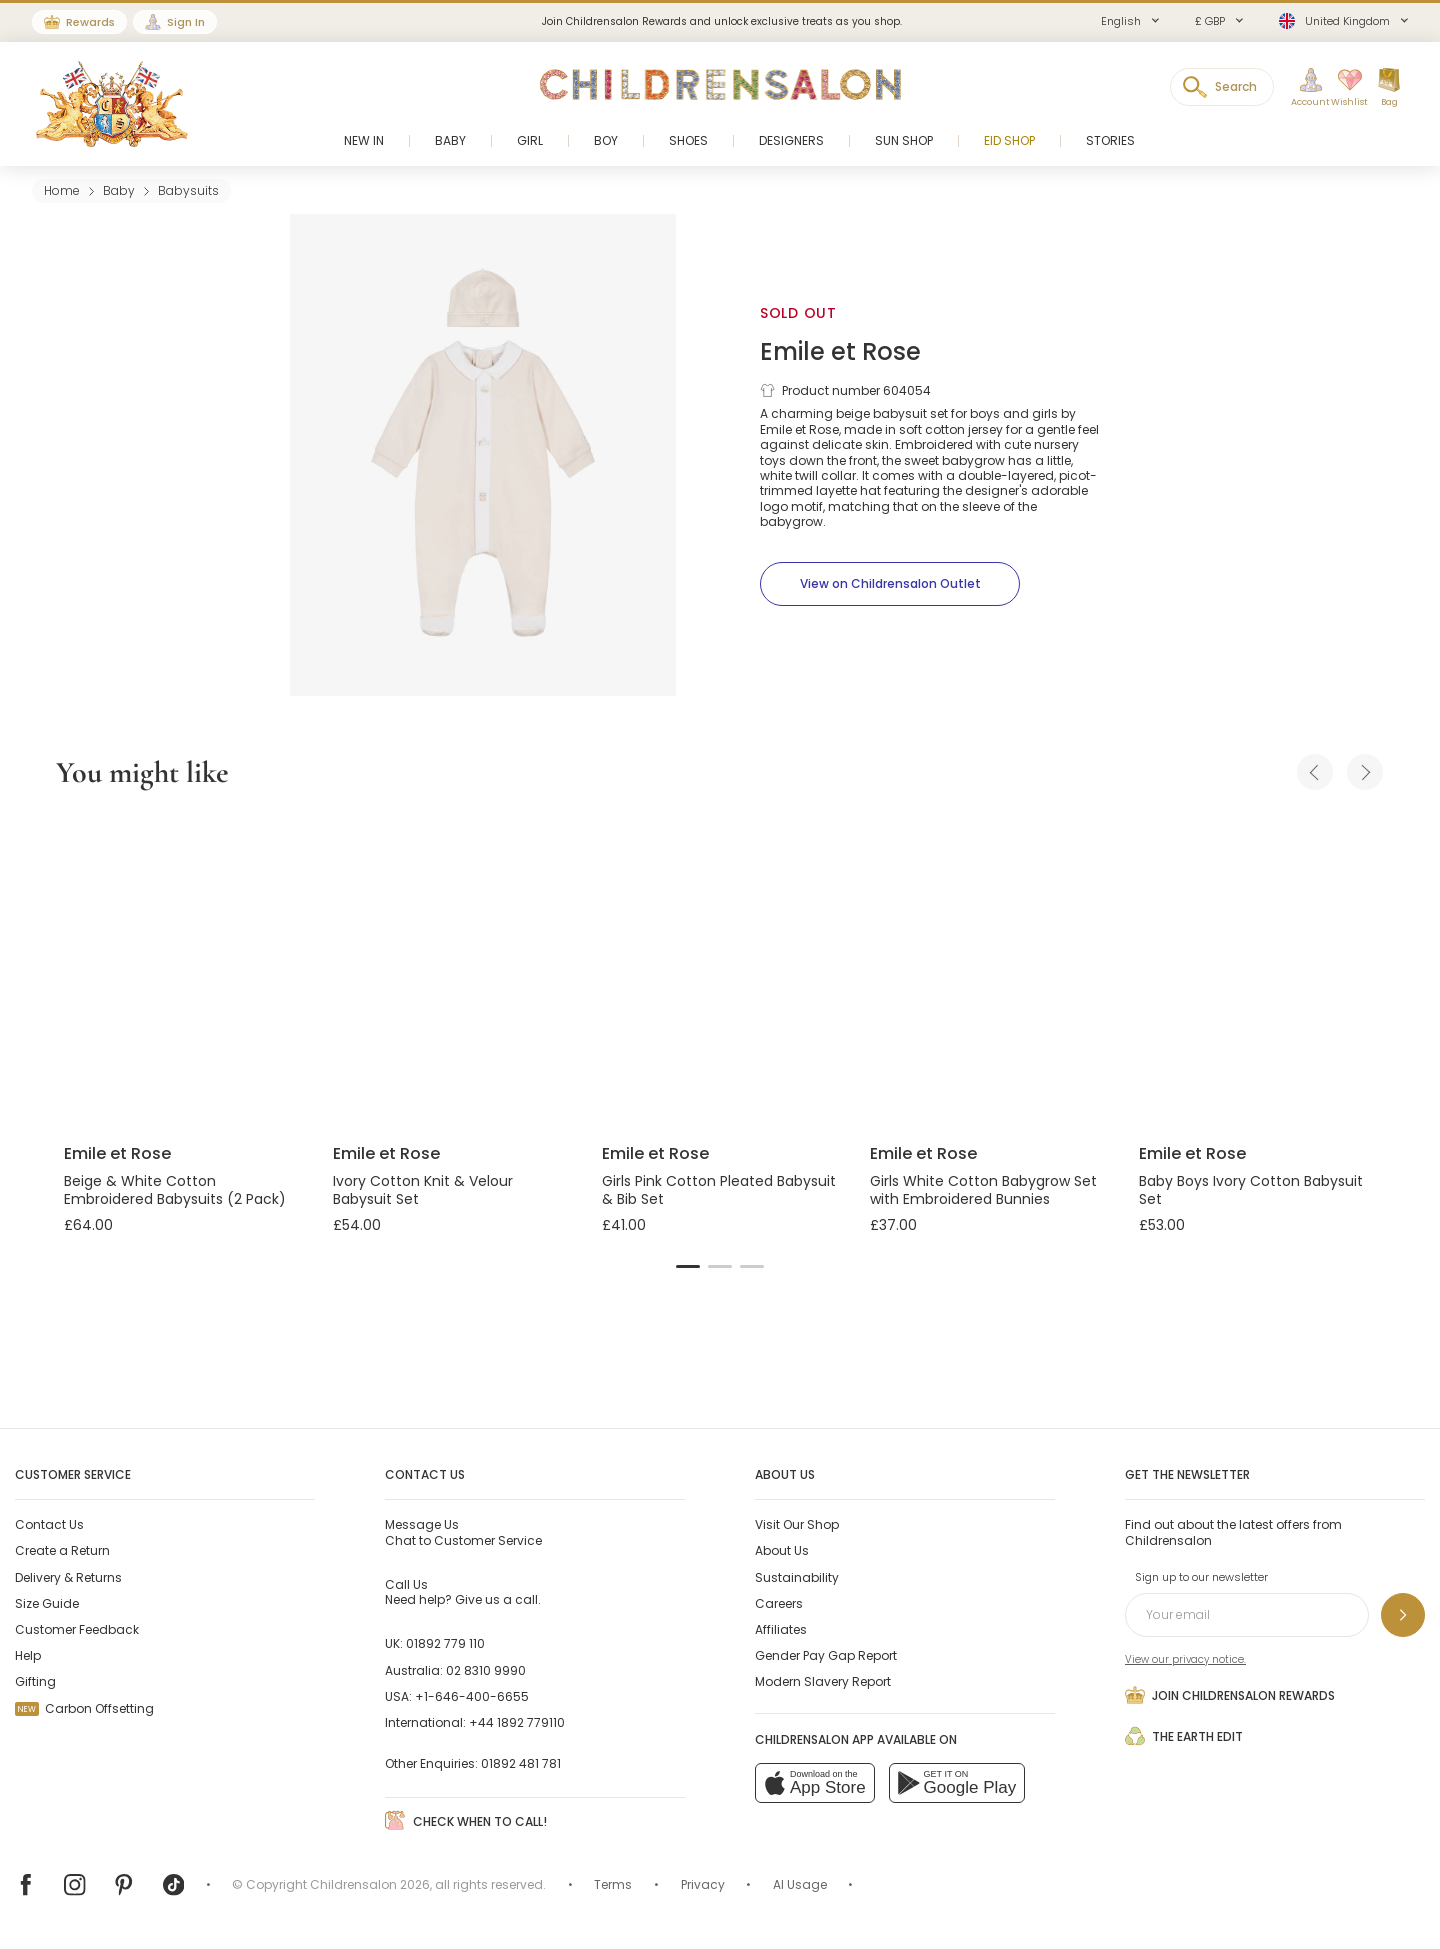 The height and width of the screenshot is (1949, 1440). I want to click on Carbon Offsetting, so click(84, 1708).